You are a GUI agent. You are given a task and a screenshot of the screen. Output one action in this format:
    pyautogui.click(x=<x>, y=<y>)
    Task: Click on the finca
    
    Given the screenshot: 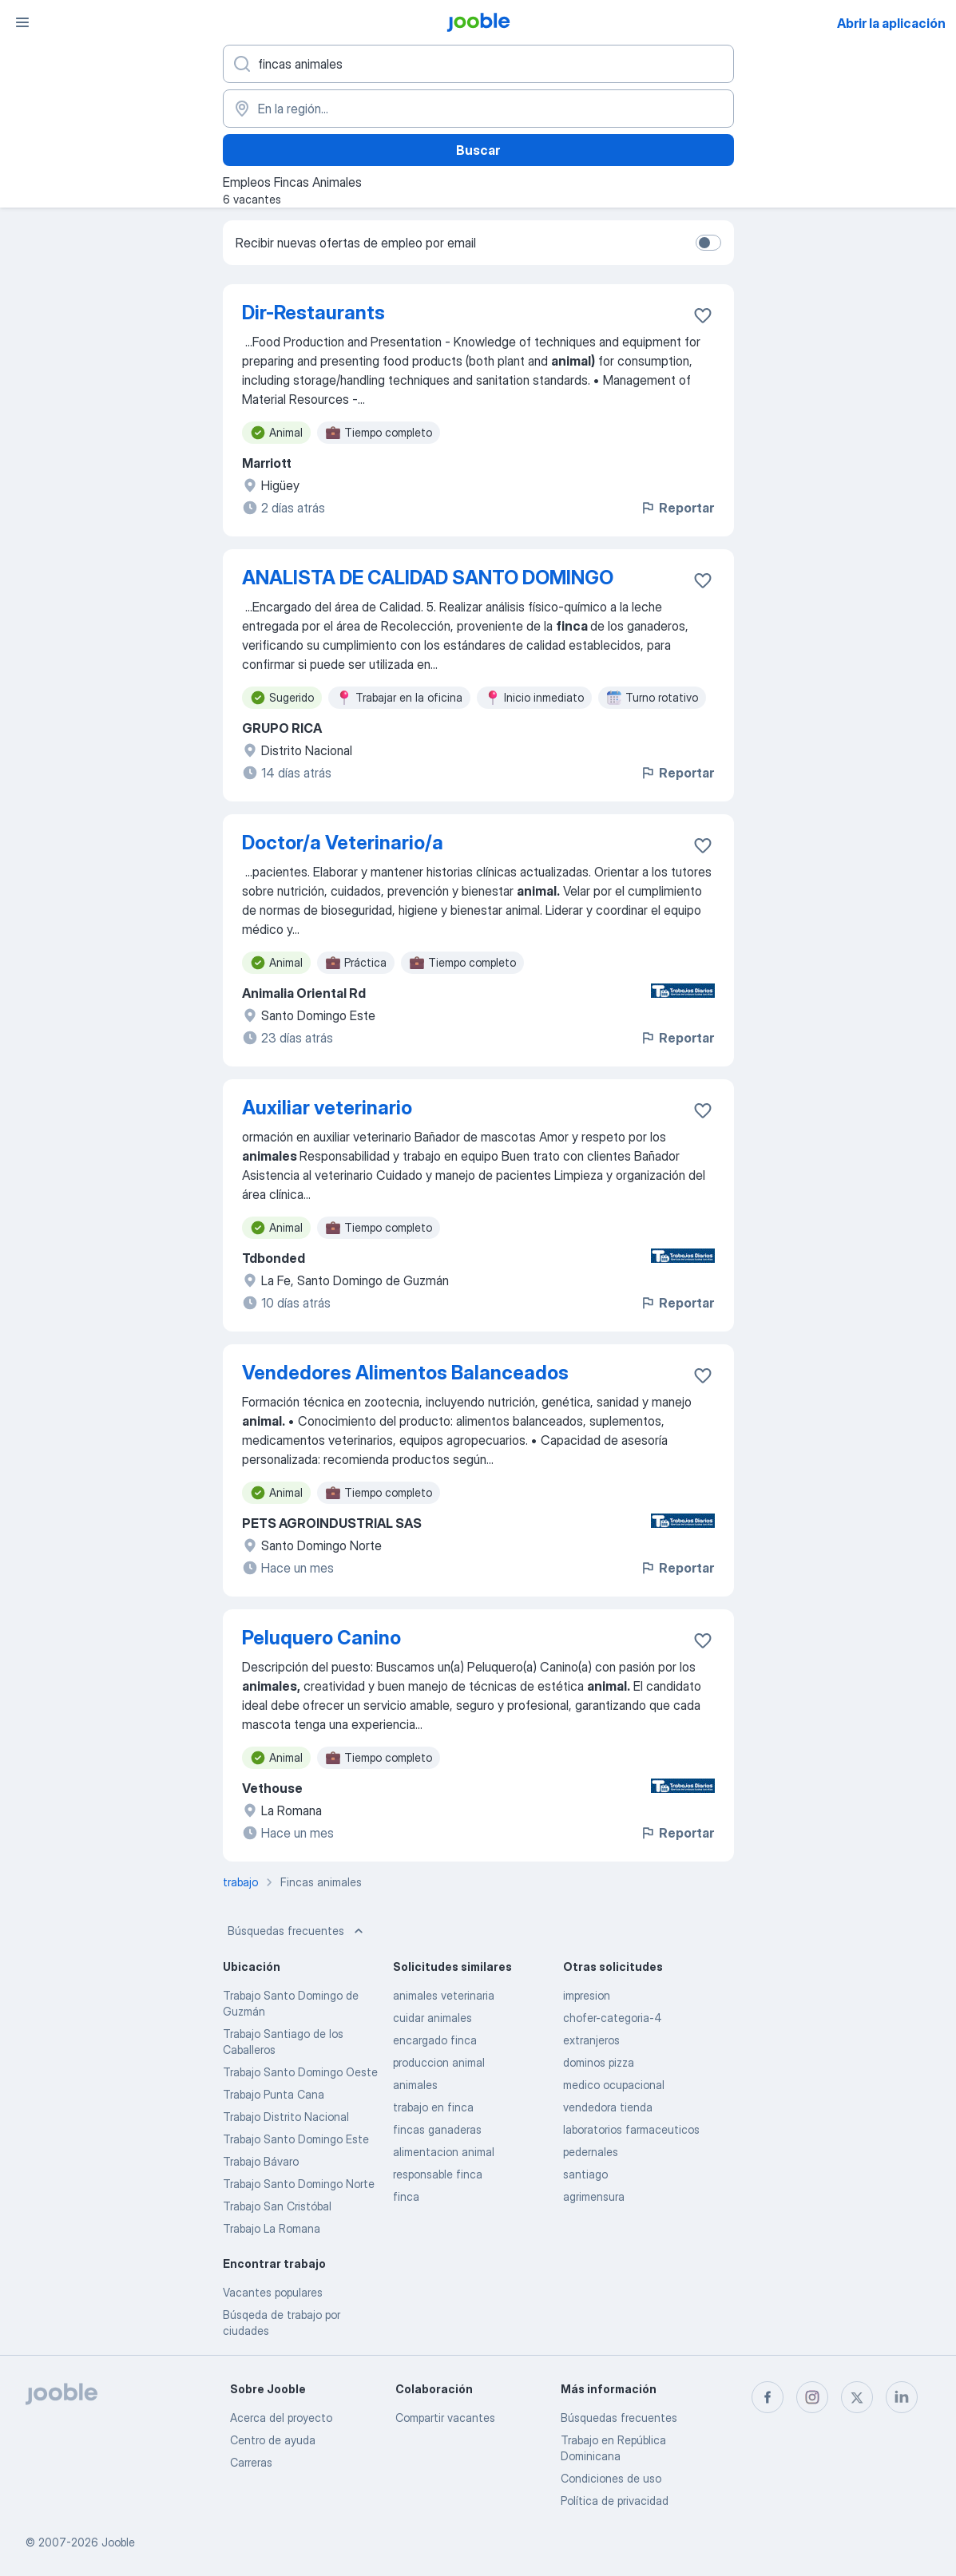 What is the action you would take?
    pyautogui.click(x=406, y=2196)
    